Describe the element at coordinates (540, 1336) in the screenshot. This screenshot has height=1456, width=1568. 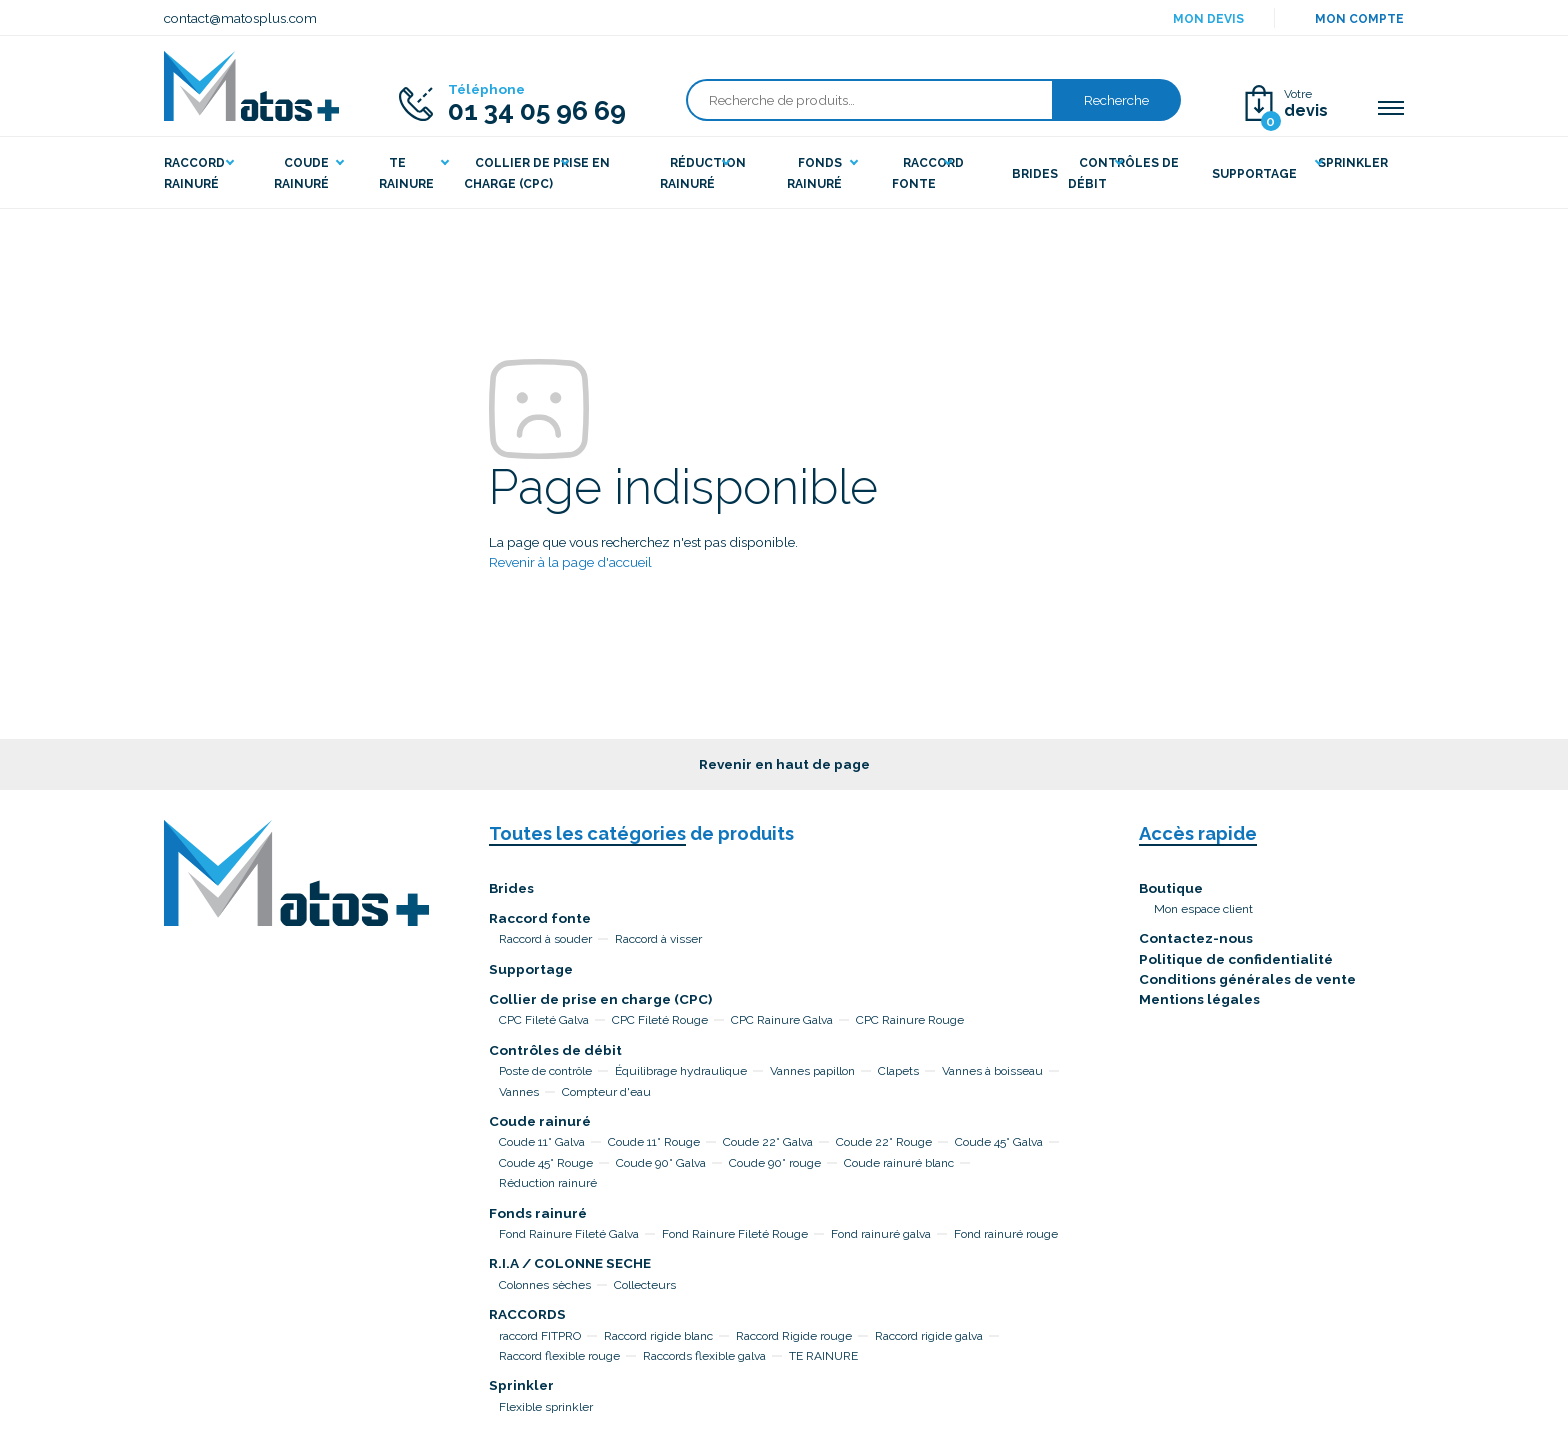
I see `raccord FITPRO` at that location.